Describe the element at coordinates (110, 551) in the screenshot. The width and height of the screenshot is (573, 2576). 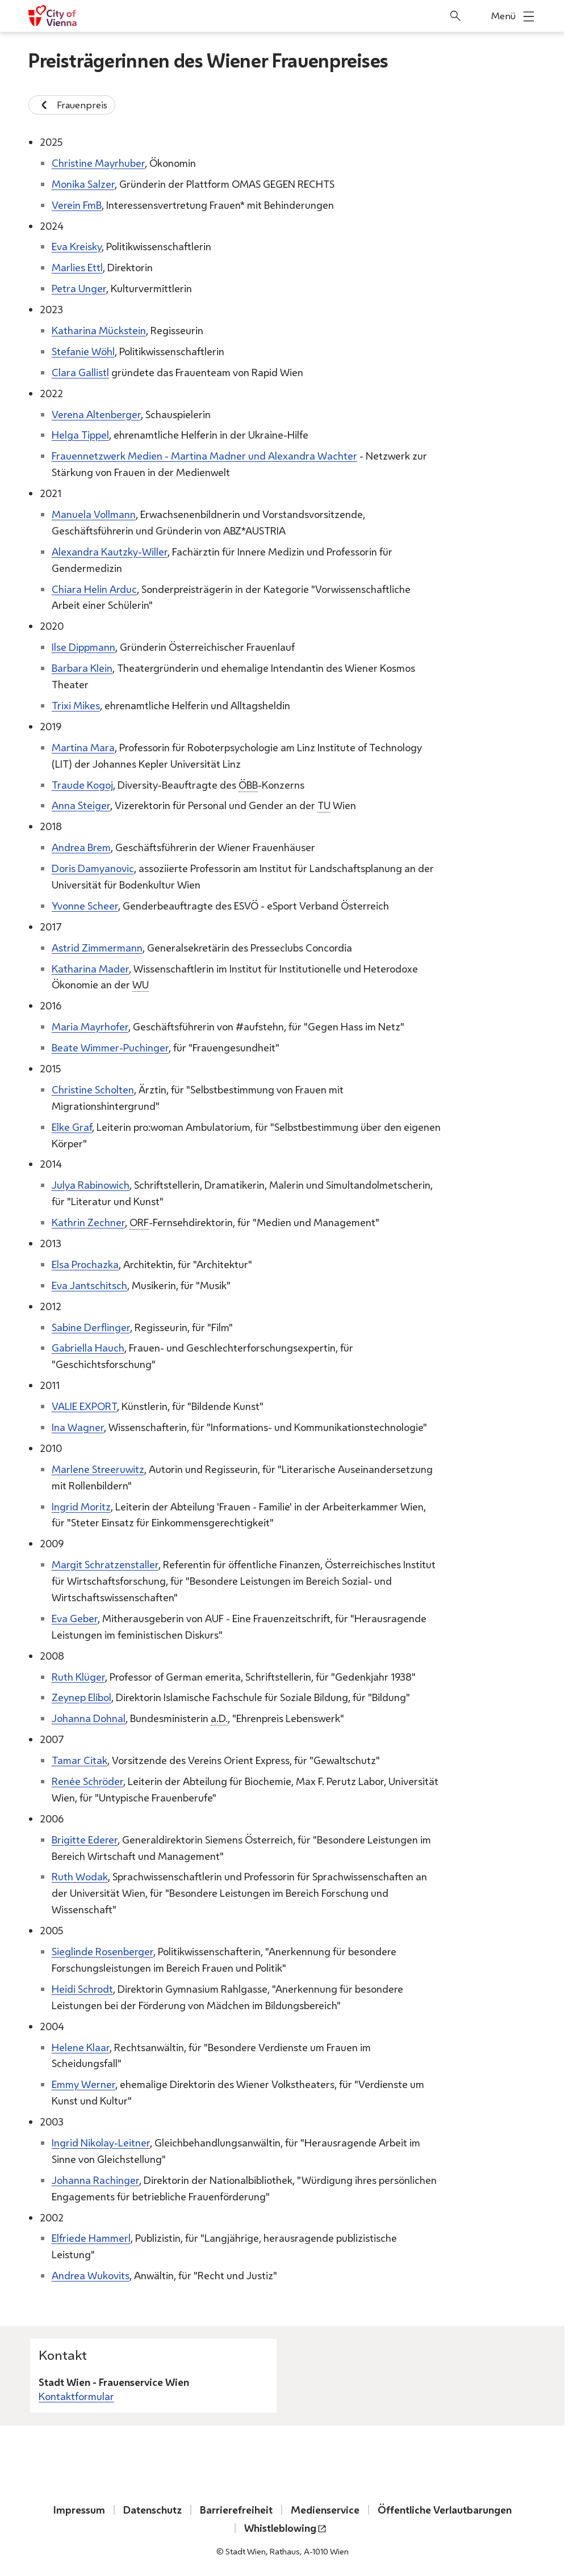
I see `Alexandra Kautzky-Willer` at that location.